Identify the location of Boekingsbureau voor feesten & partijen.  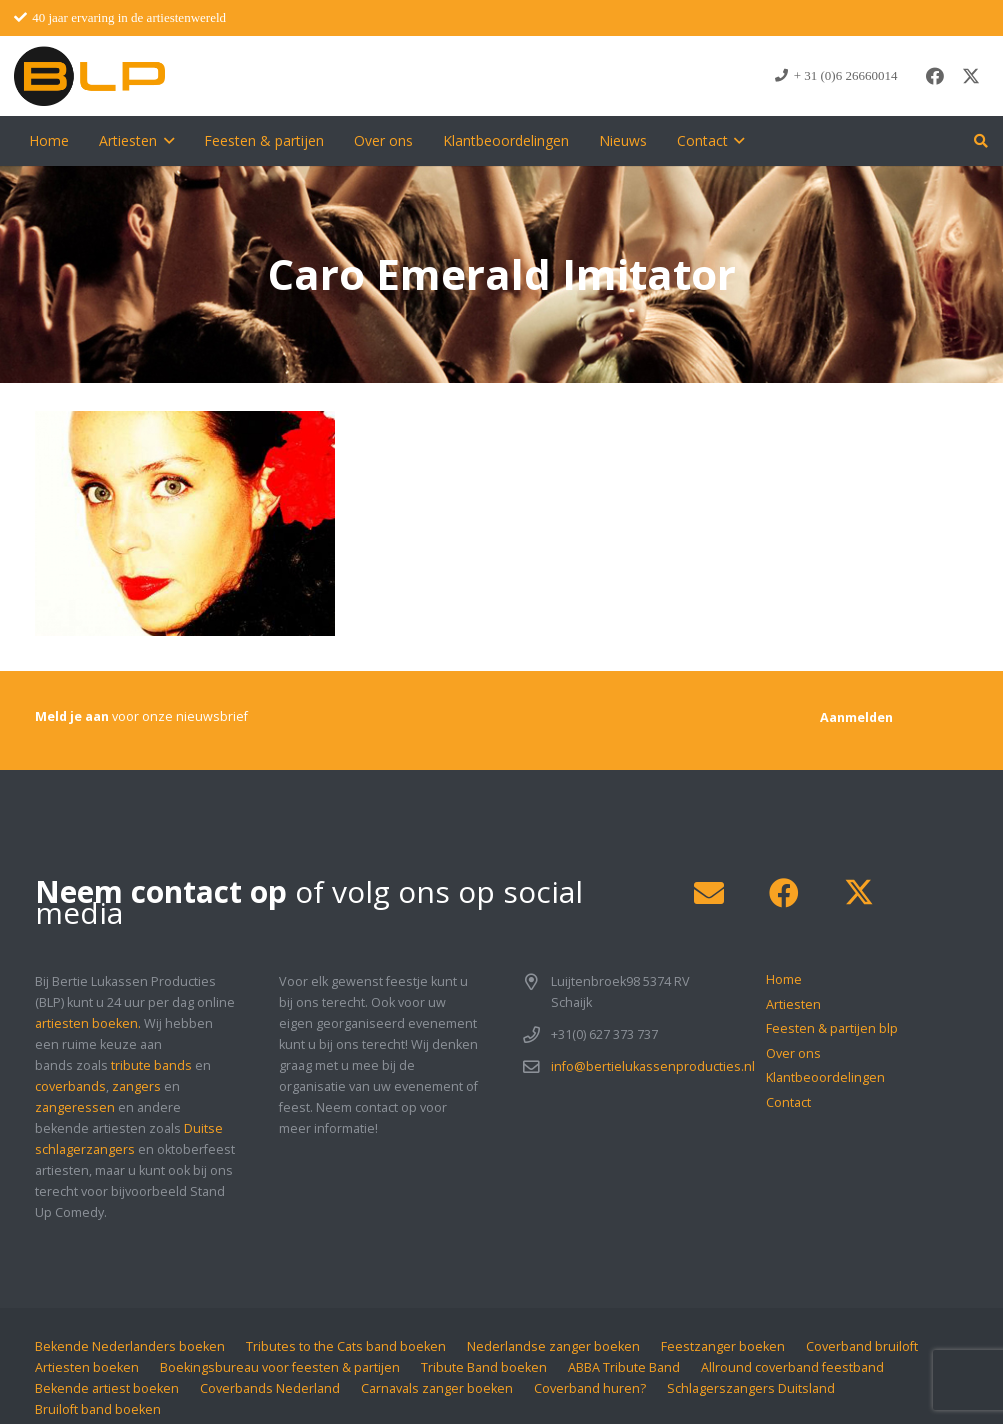
(280, 1367).